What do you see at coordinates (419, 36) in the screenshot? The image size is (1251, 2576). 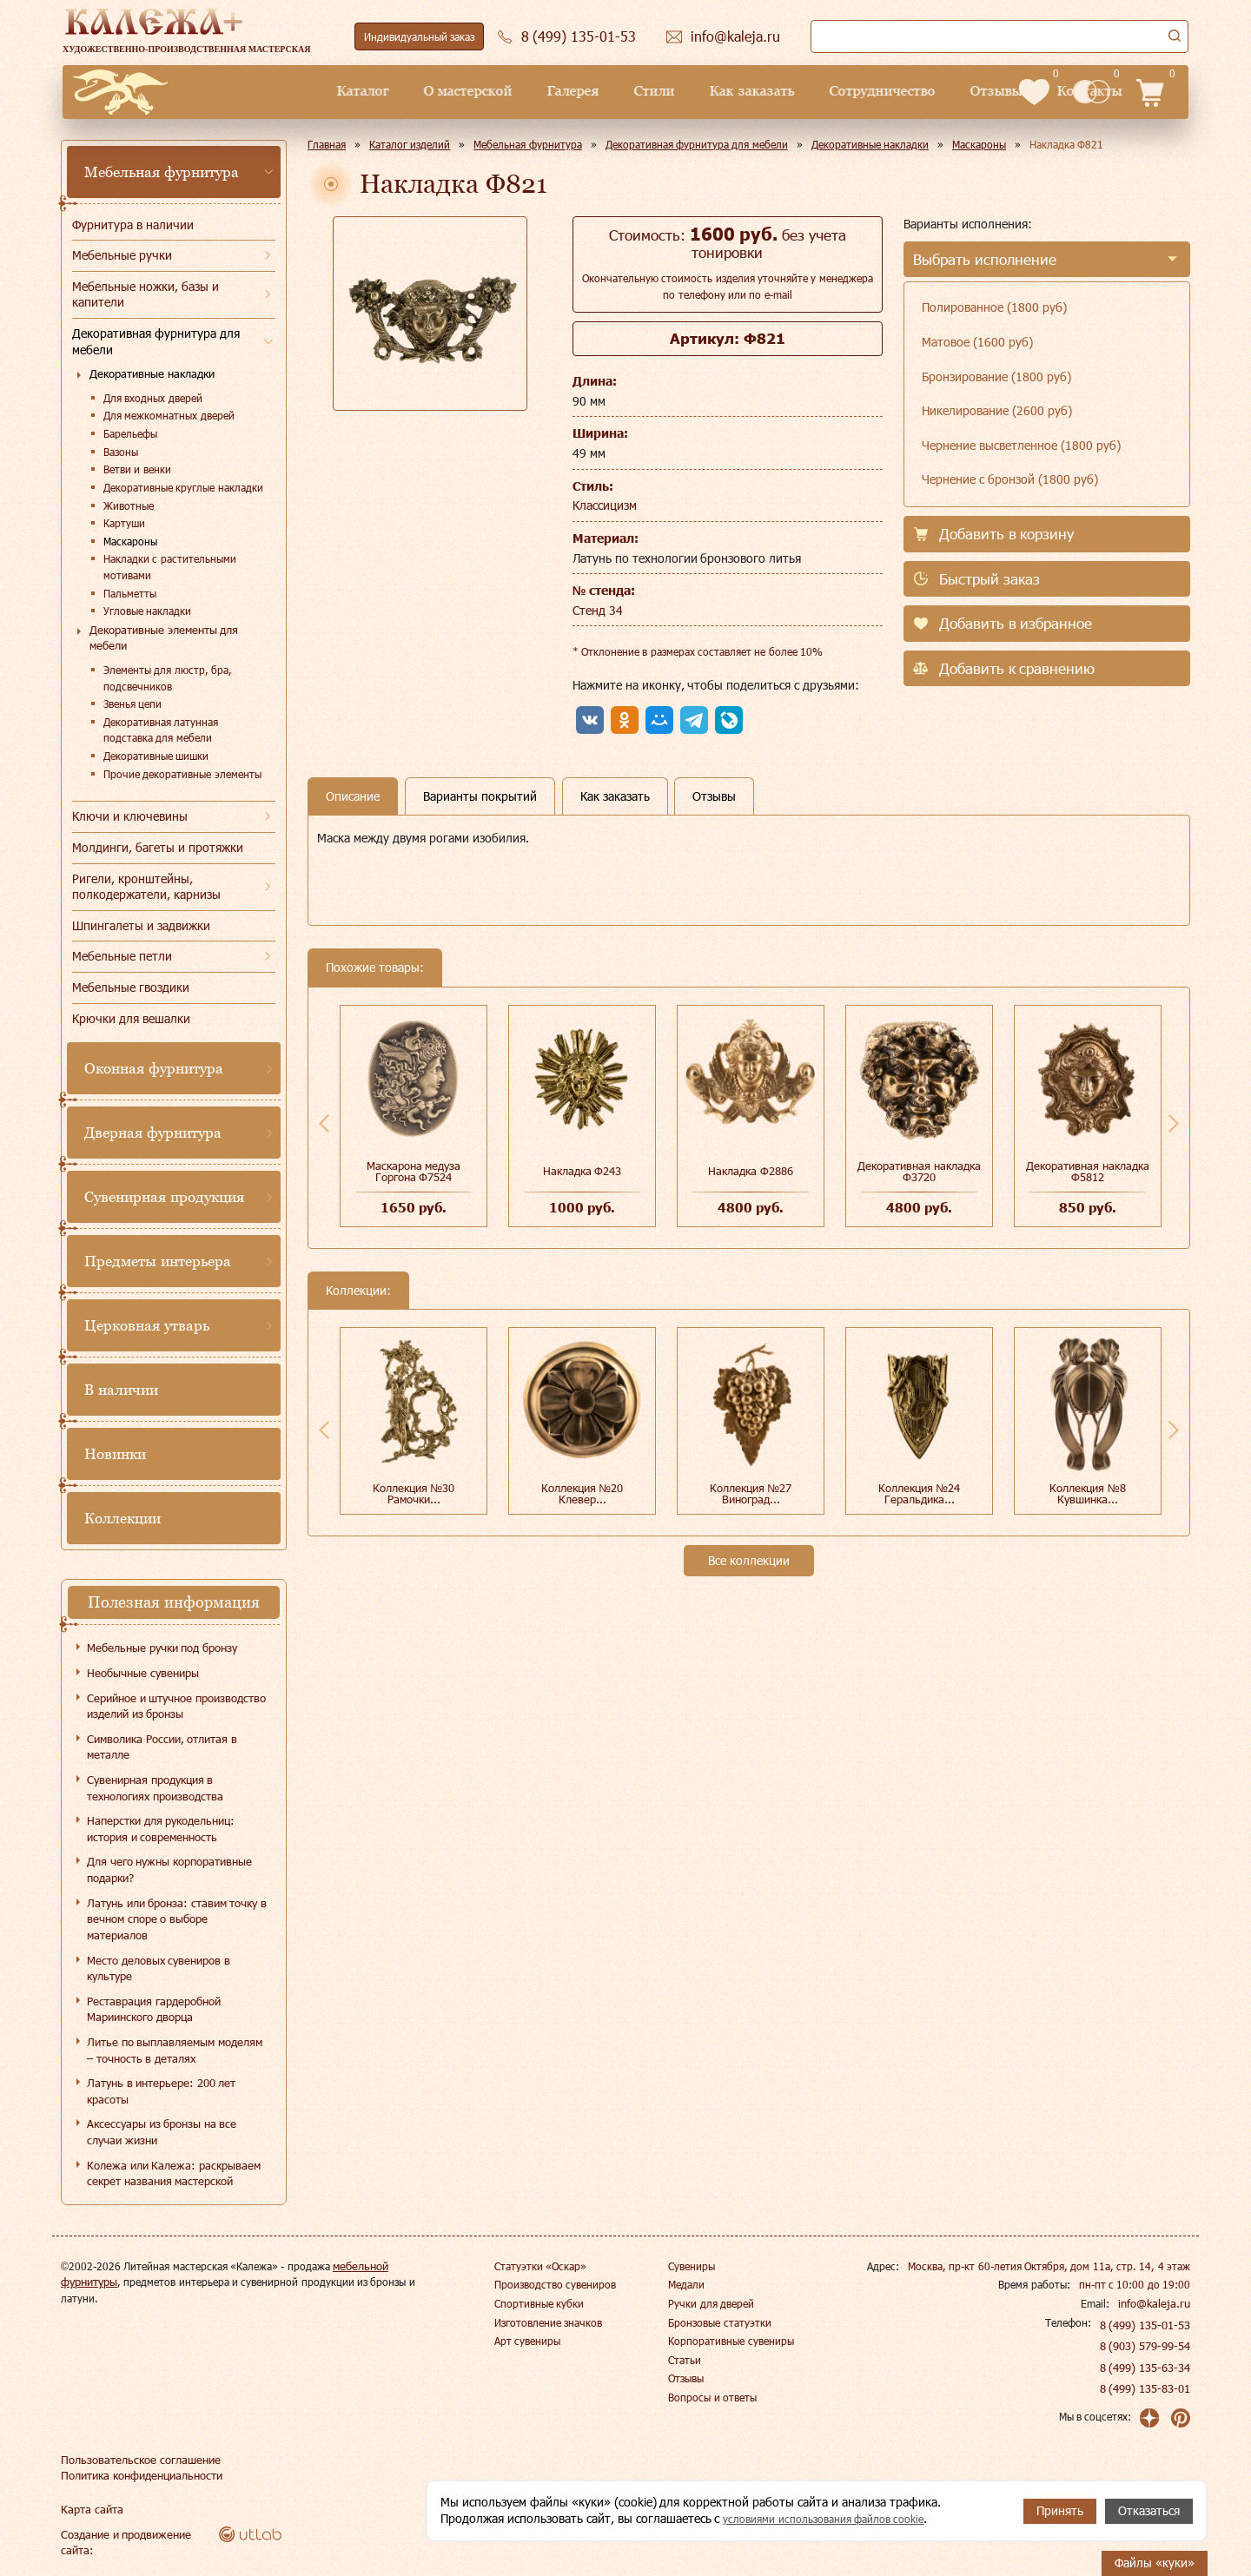 I see `Индивидуальный заказ` at bounding box center [419, 36].